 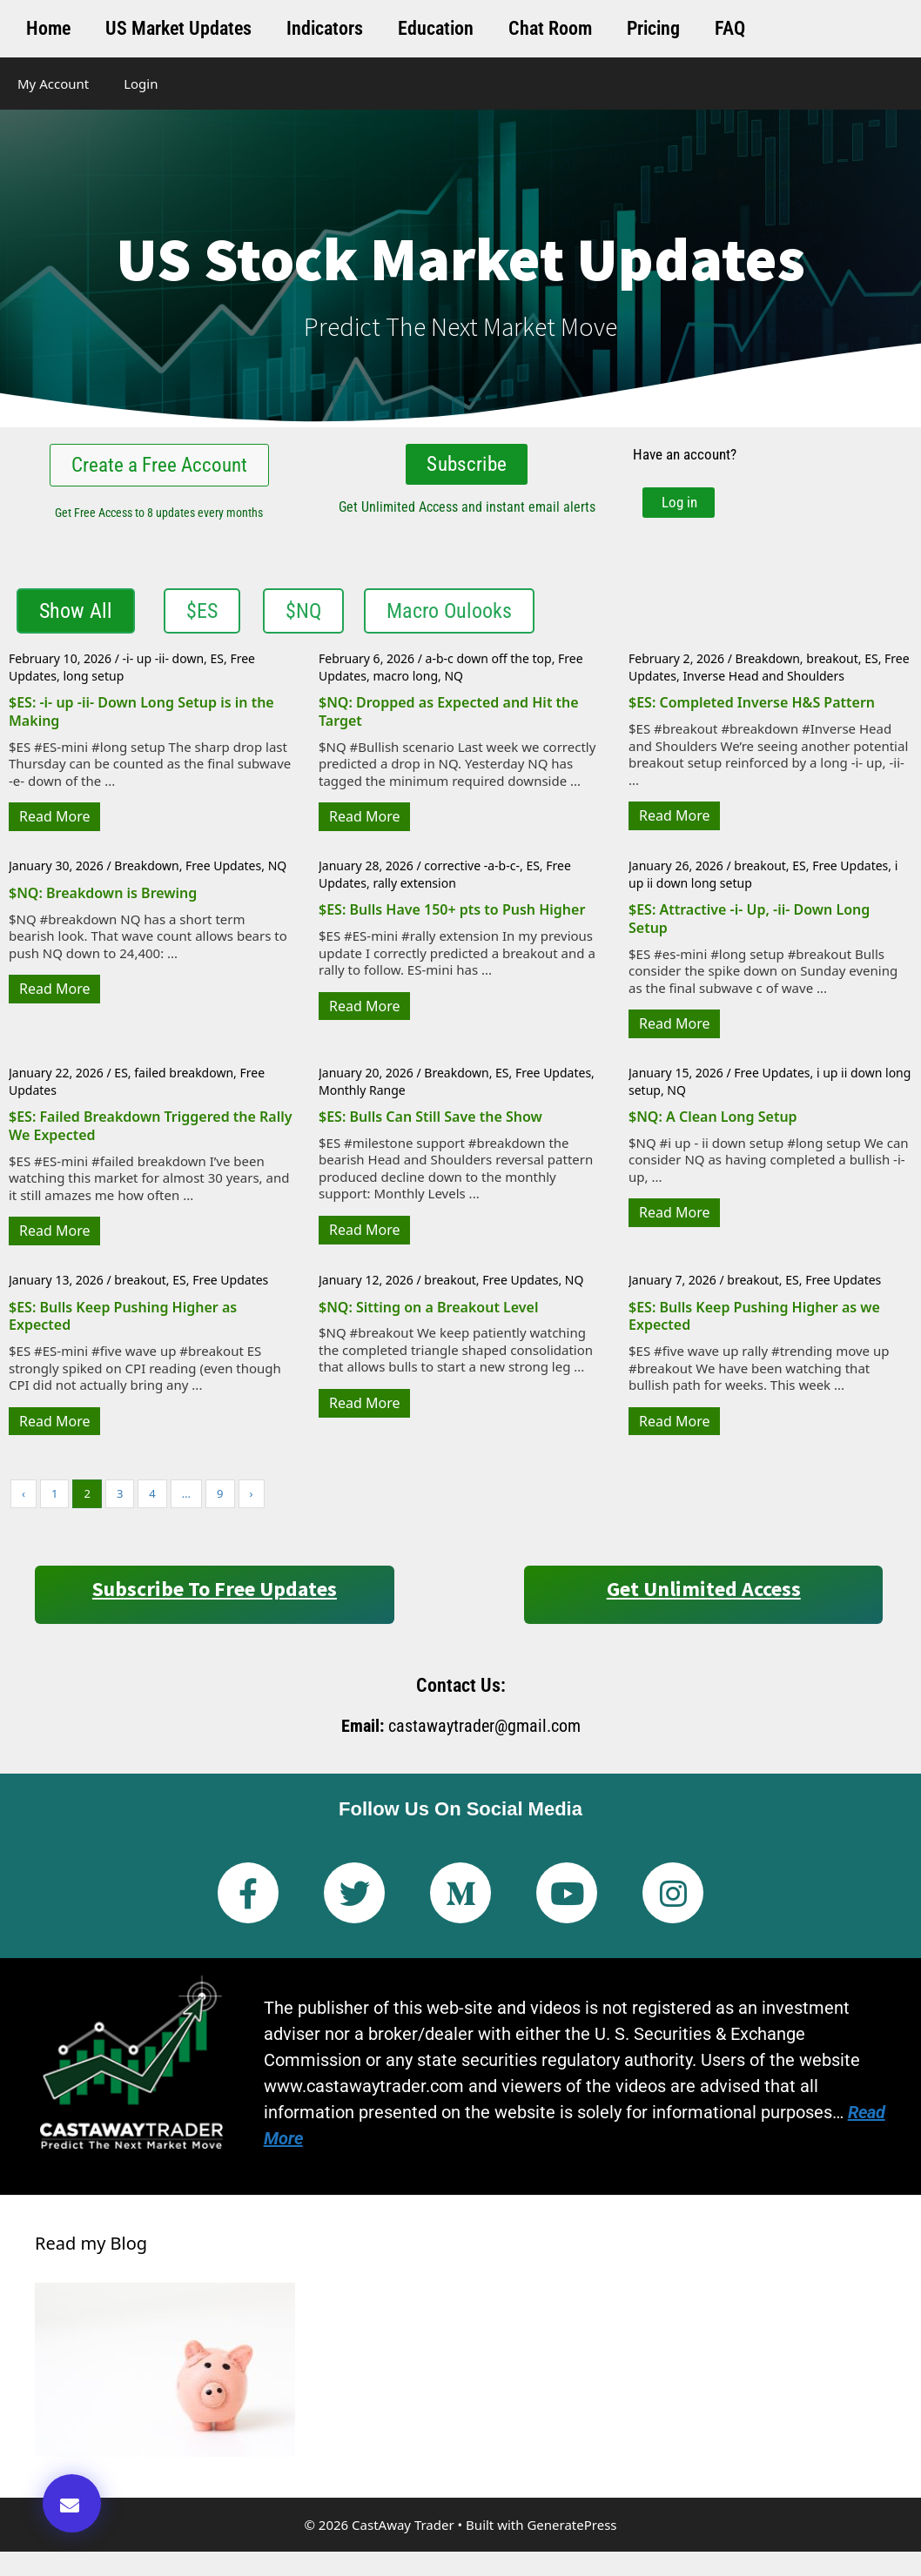 What do you see at coordinates (324, 28) in the screenshot?
I see `Indicators` at bounding box center [324, 28].